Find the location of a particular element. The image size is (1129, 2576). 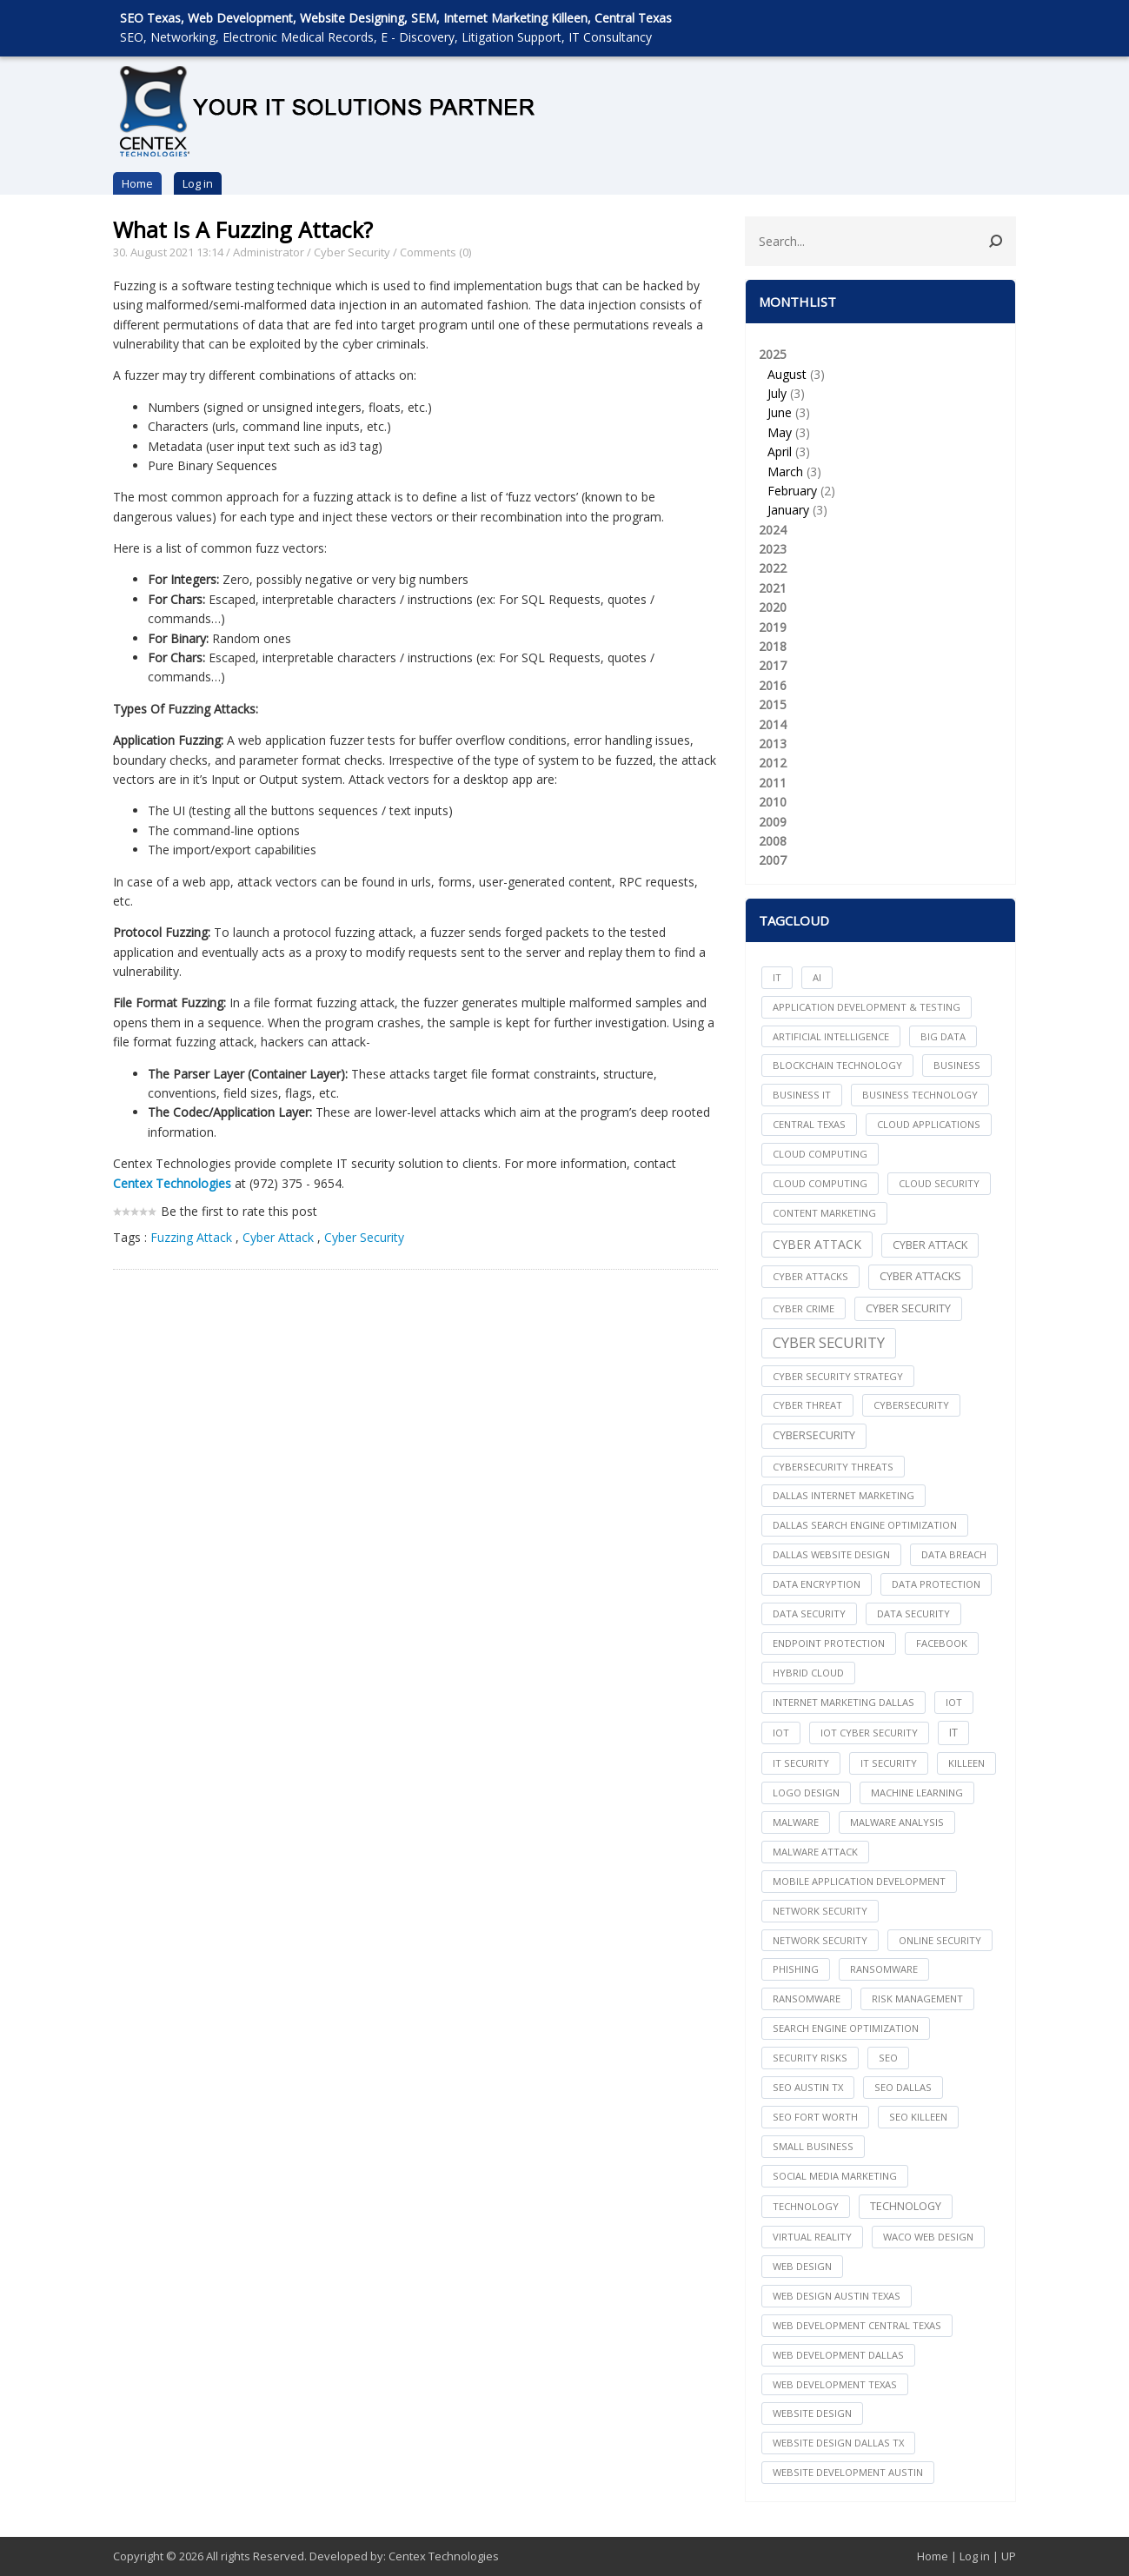

Business IT is located at coordinates (802, 1094).